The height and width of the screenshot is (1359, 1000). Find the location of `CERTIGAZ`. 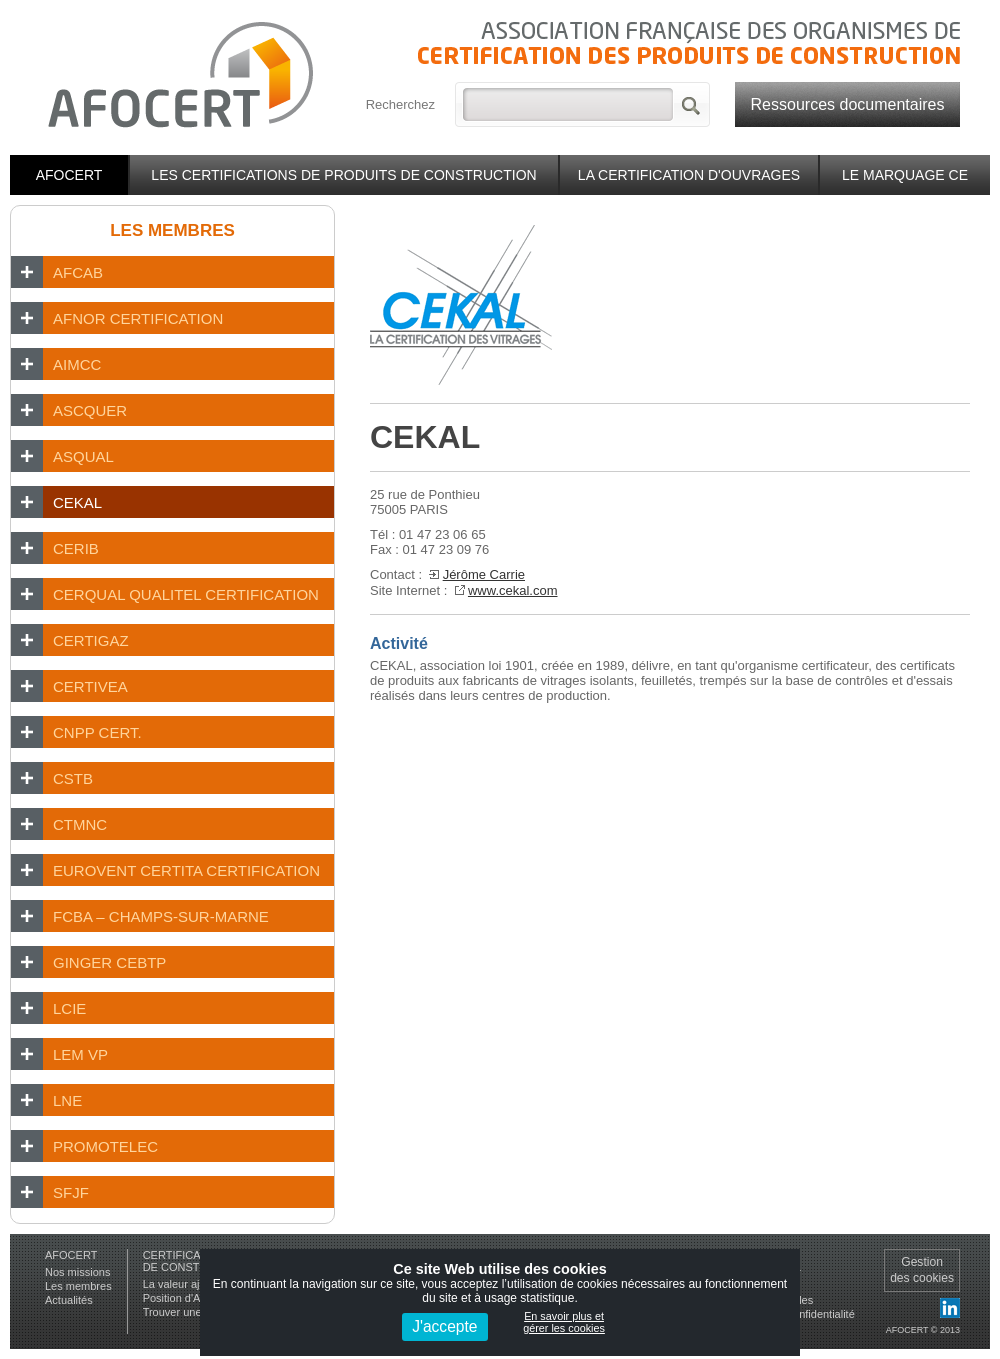

CERTIGAZ is located at coordinates (91, 640).